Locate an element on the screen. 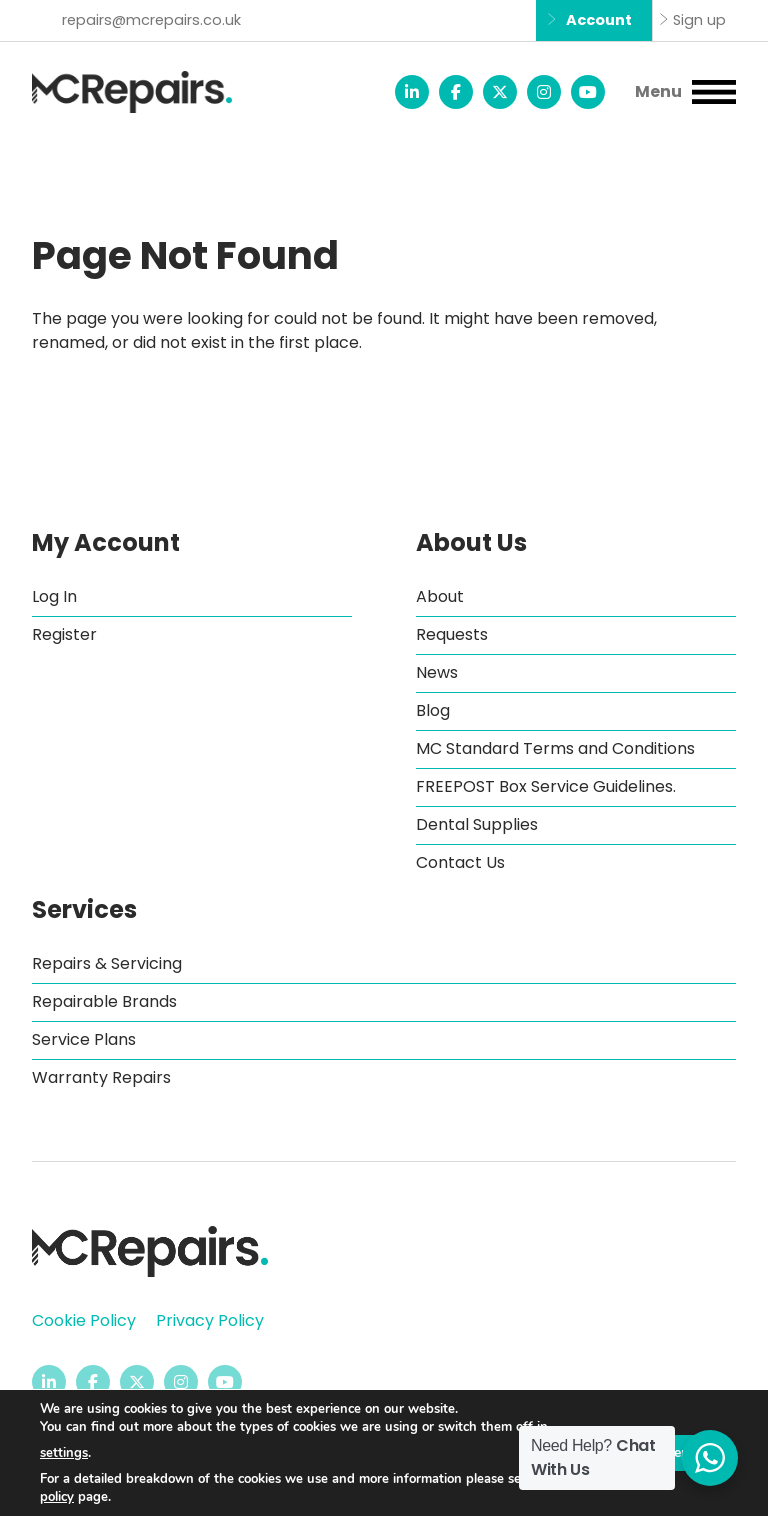 This screenshot has width=768, height=1516. About is located at coordinates (440, 596).